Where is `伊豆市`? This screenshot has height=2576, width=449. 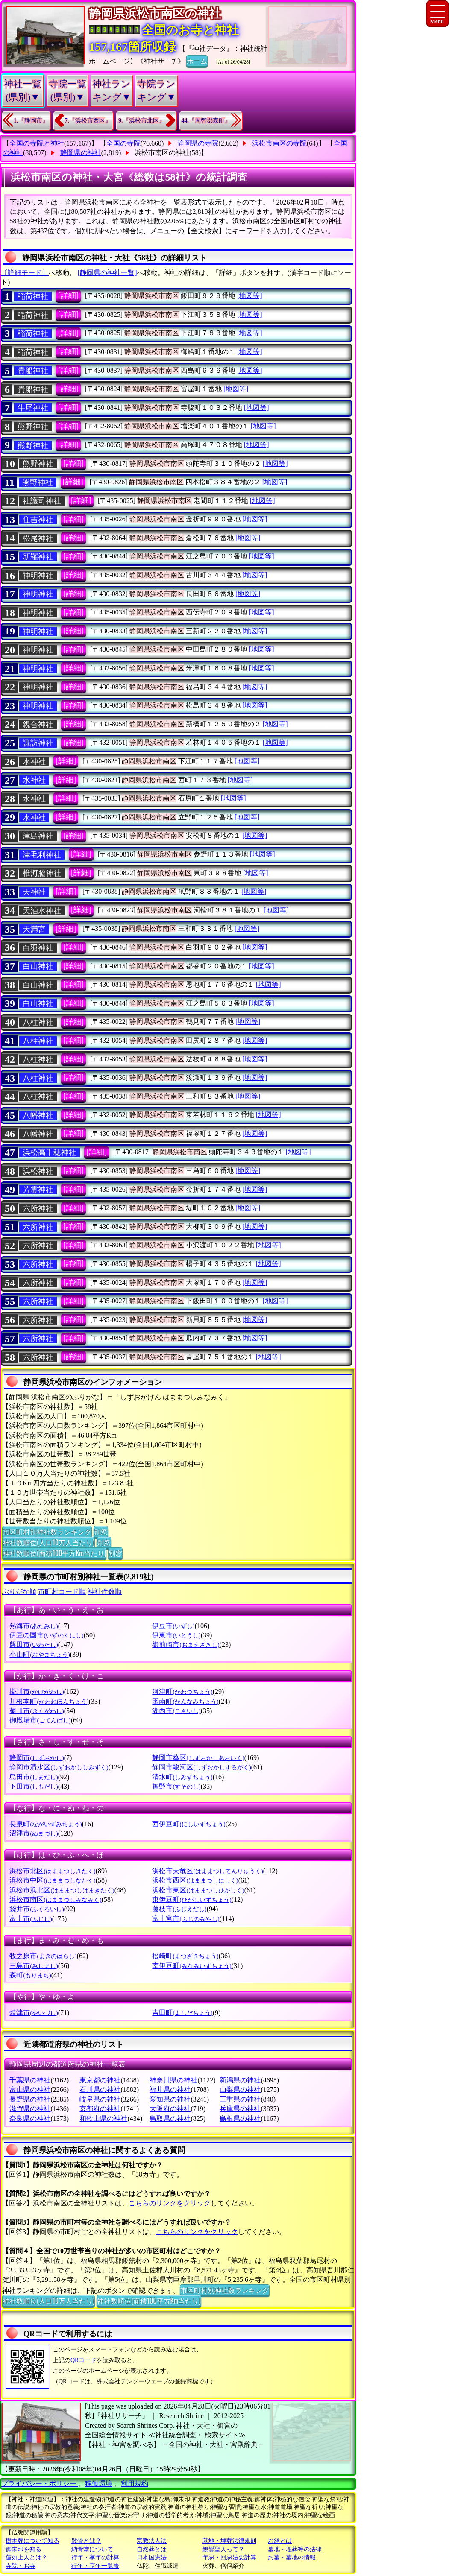 伊豆市 is located at coordinates (173, 1625).